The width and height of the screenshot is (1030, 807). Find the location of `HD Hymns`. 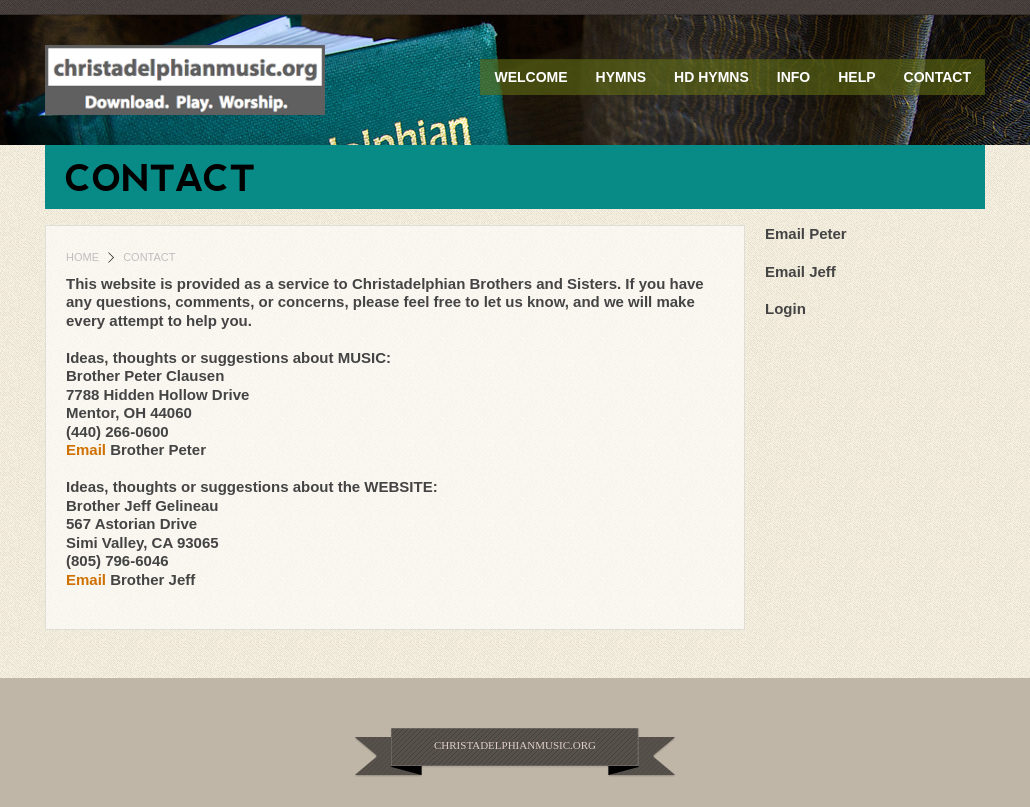

HD Hymns is located at coordinates (711, 77).